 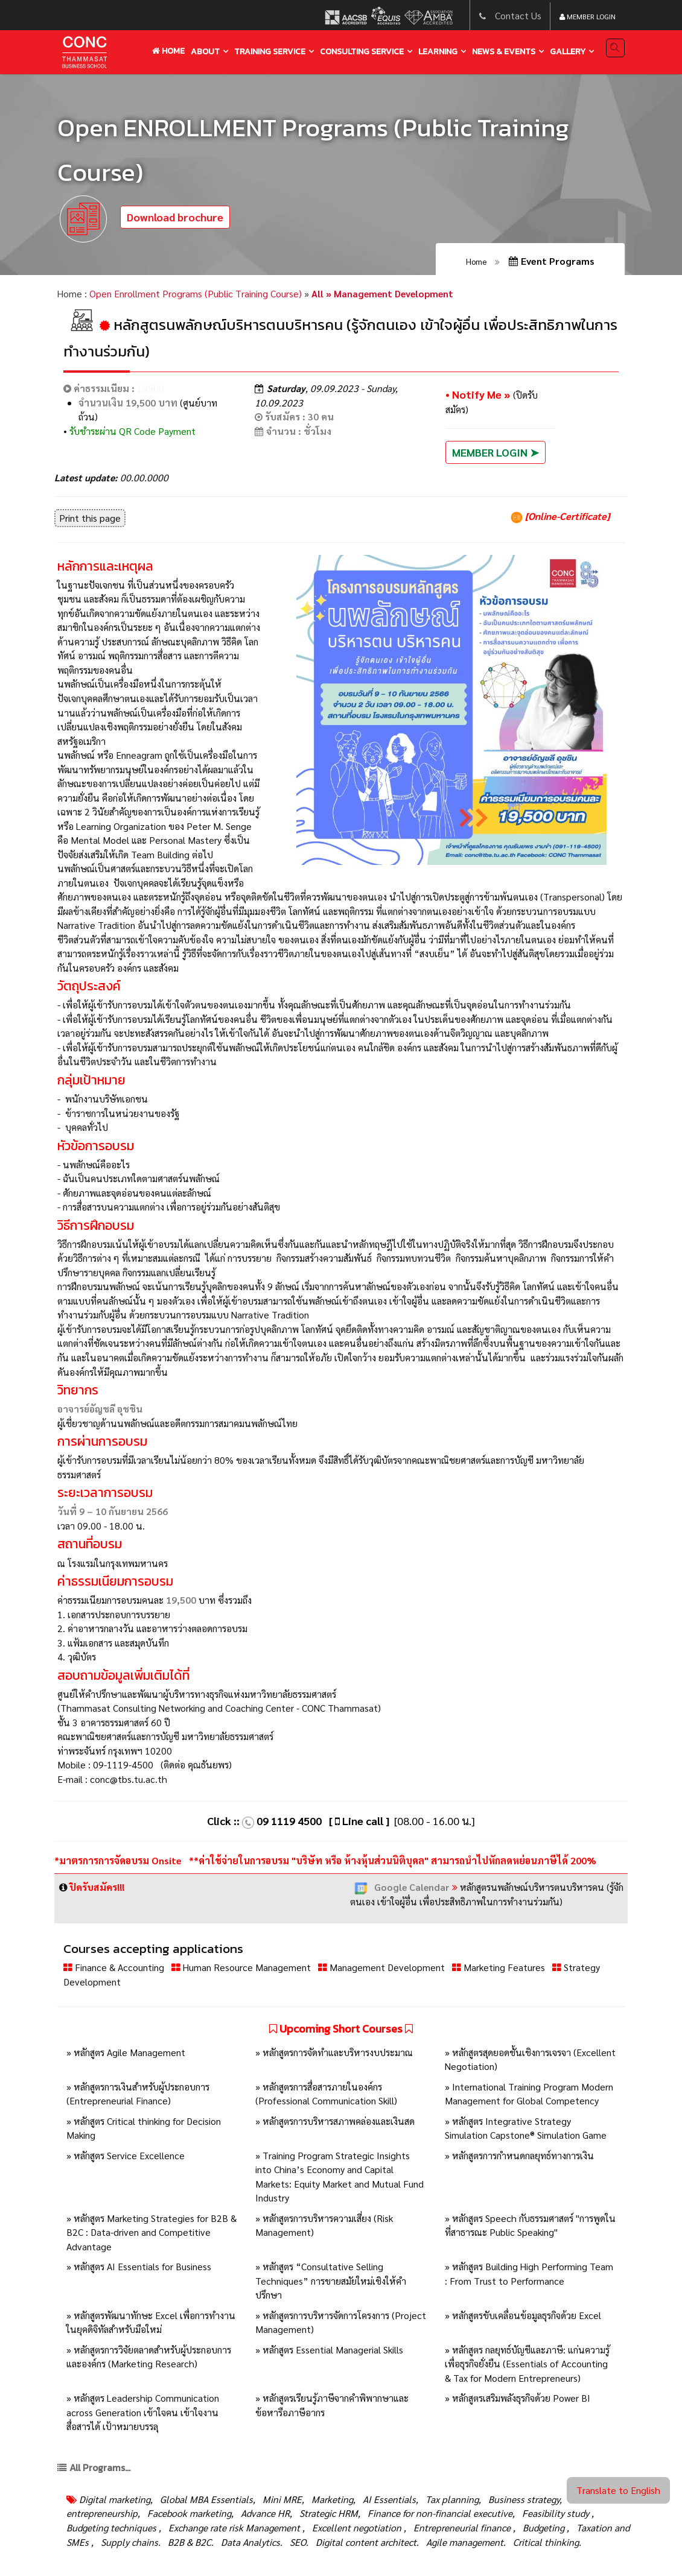 What do you see at coordinates (115, 1967) in the screenshot?
I see `Finance & Accounting` at bounding box center [115, 1967].